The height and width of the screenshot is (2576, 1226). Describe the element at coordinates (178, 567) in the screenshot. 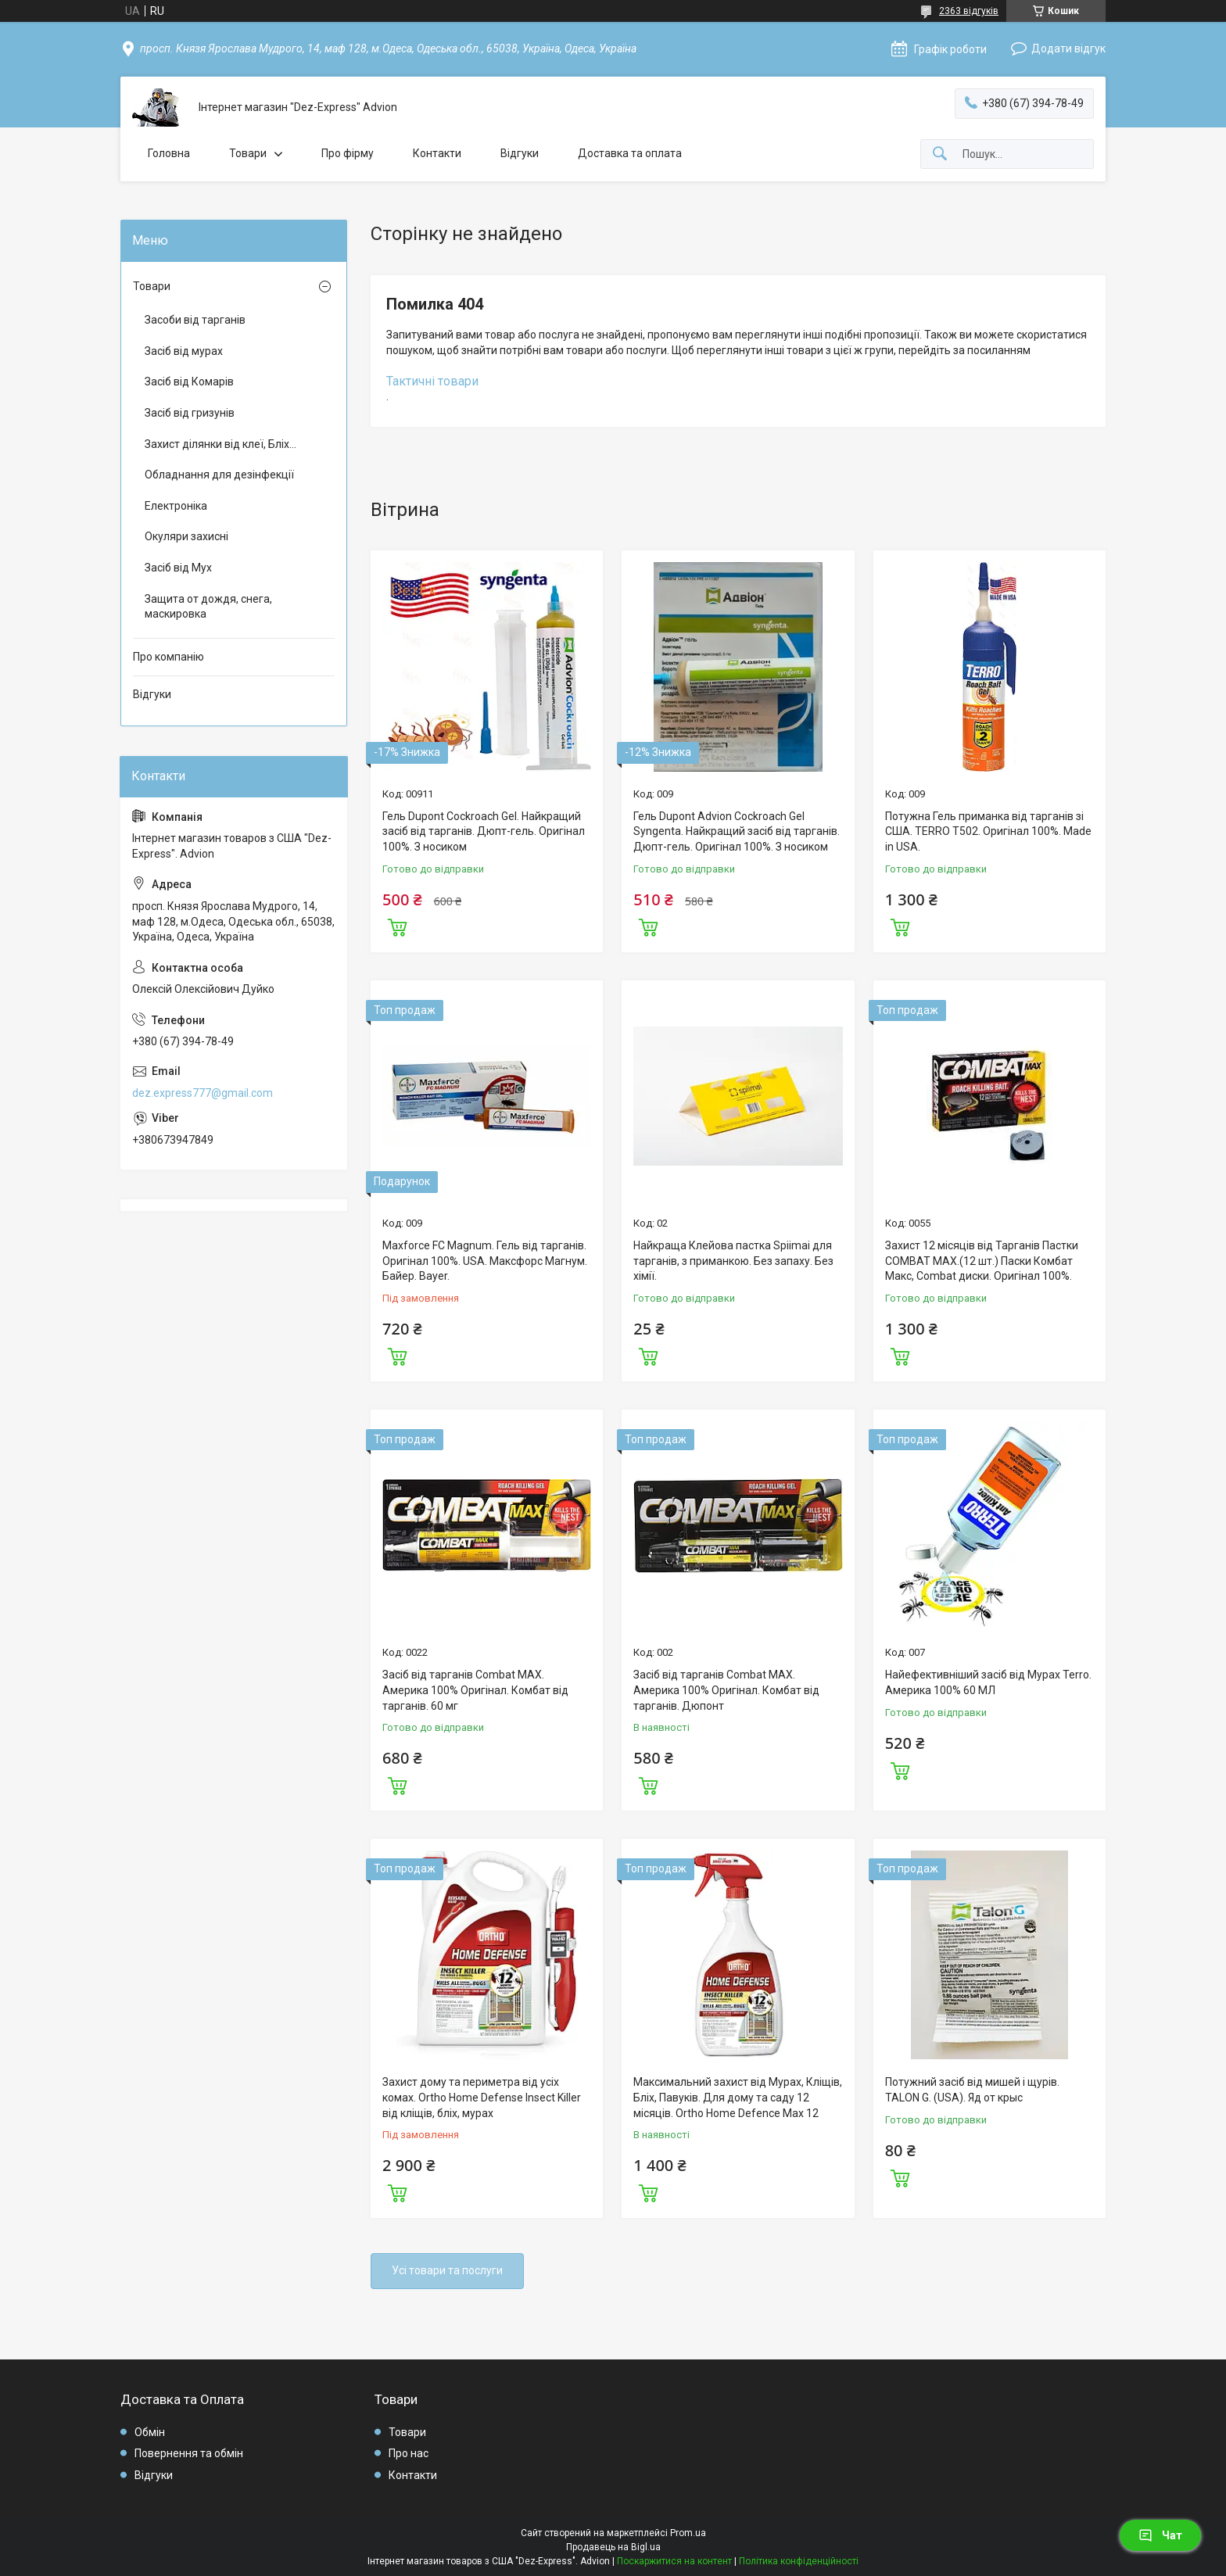

I see `Засіб від Мух` at that location.